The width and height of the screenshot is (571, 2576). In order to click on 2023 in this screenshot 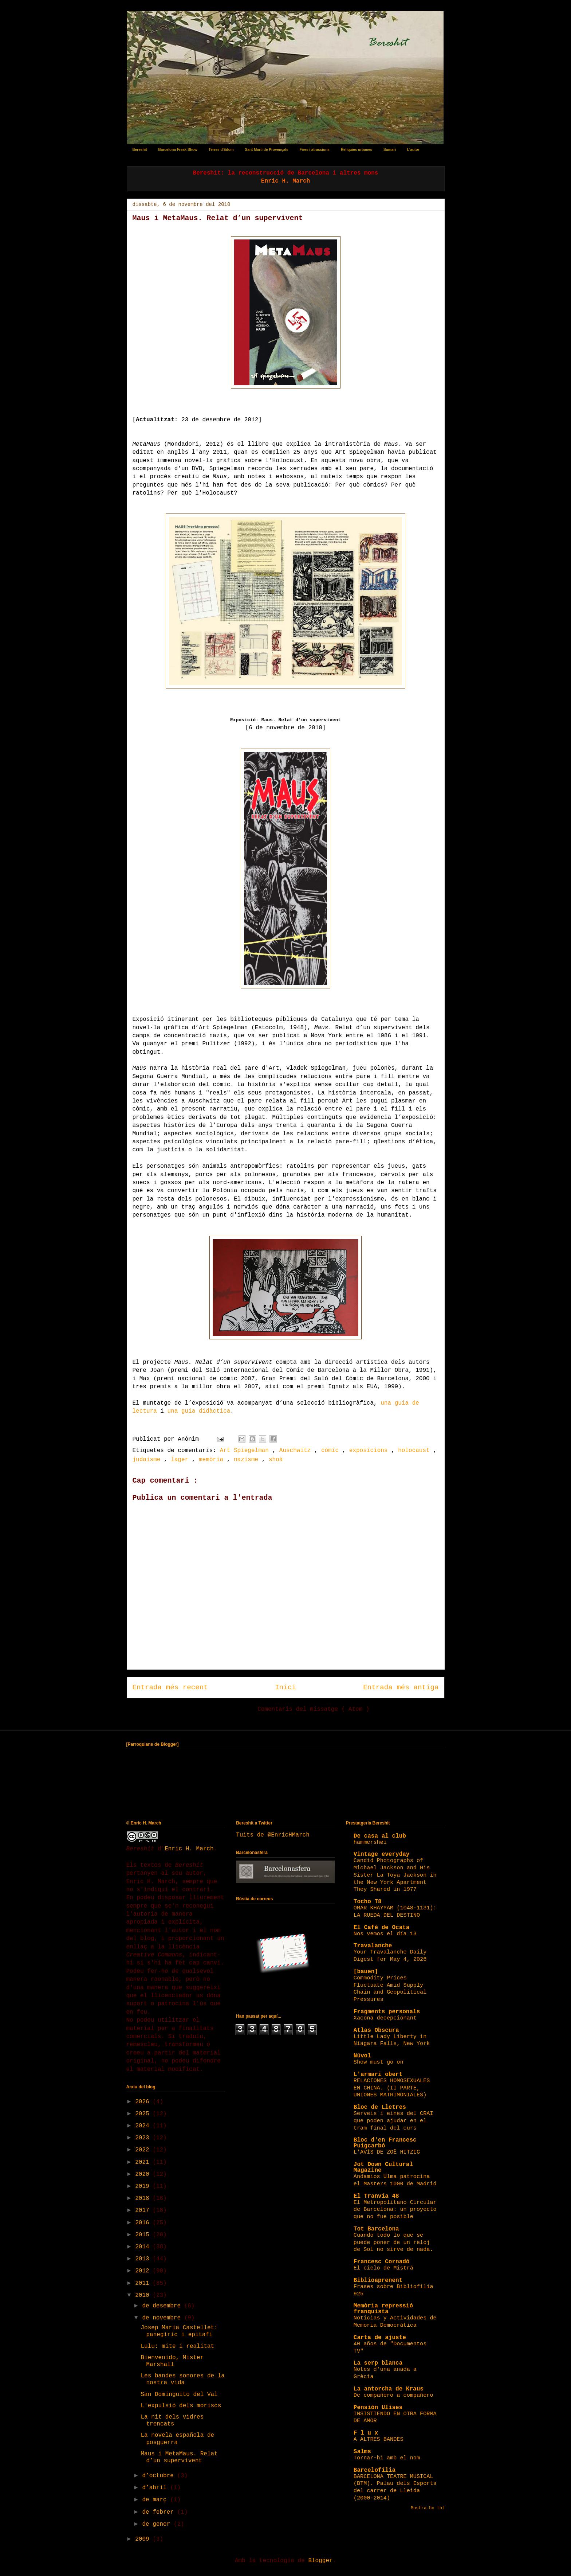, I will do `click(144, 2138)`.